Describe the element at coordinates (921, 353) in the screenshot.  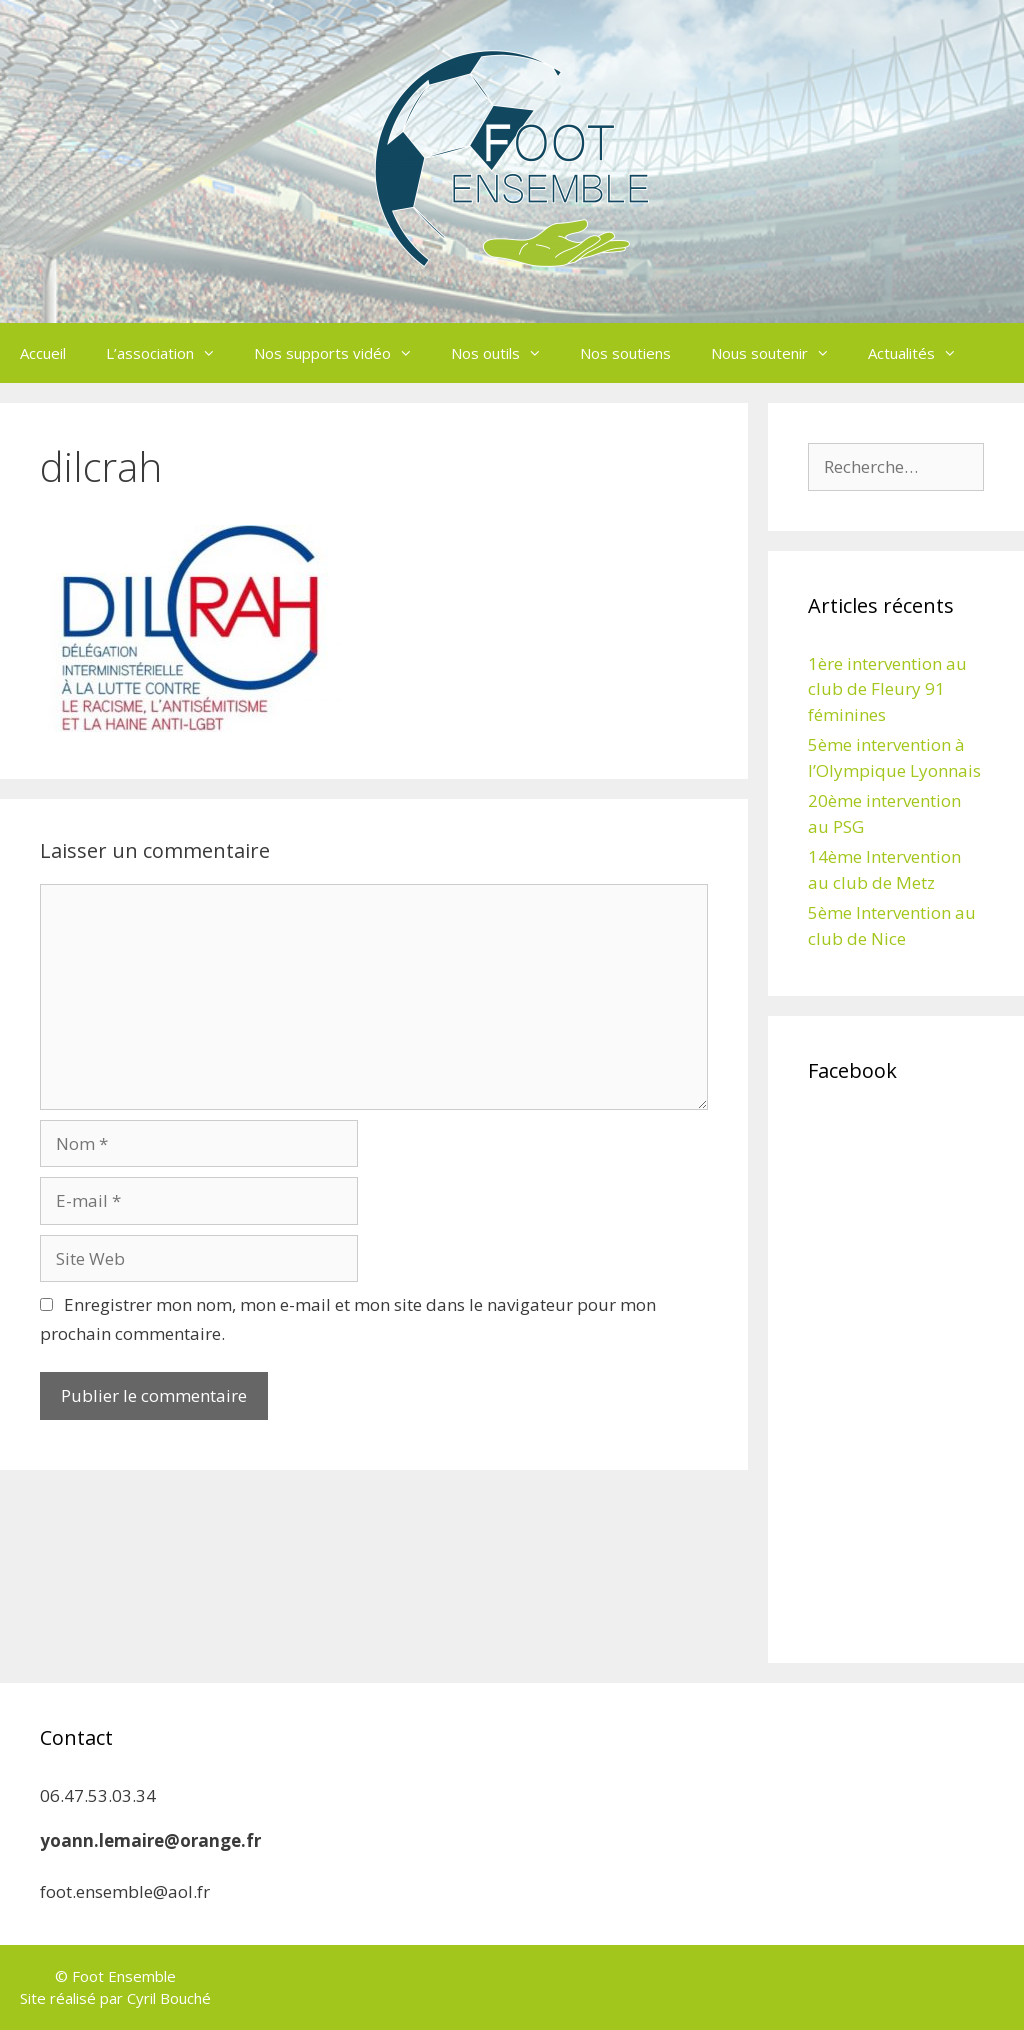
I see `Actualités` at that location.